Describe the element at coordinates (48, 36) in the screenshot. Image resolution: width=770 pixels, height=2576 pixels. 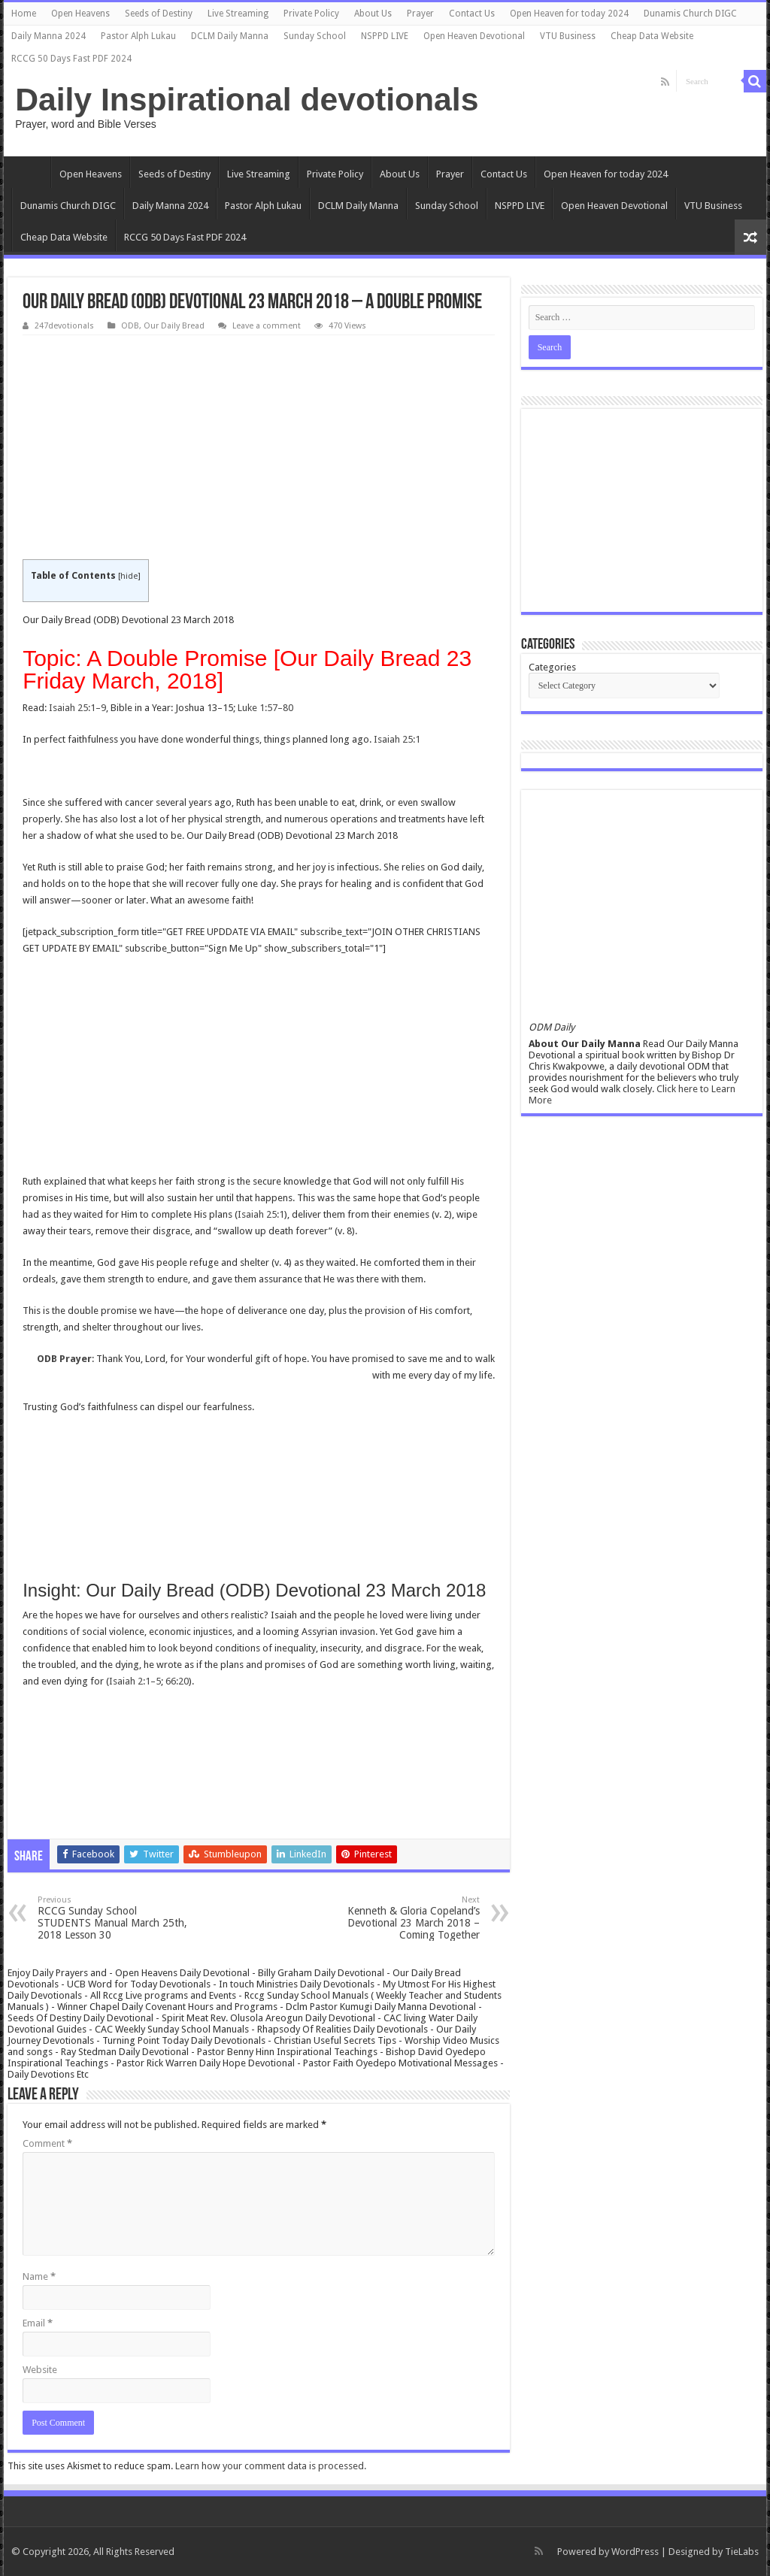
I see `Daily Manna 2024` at that location.